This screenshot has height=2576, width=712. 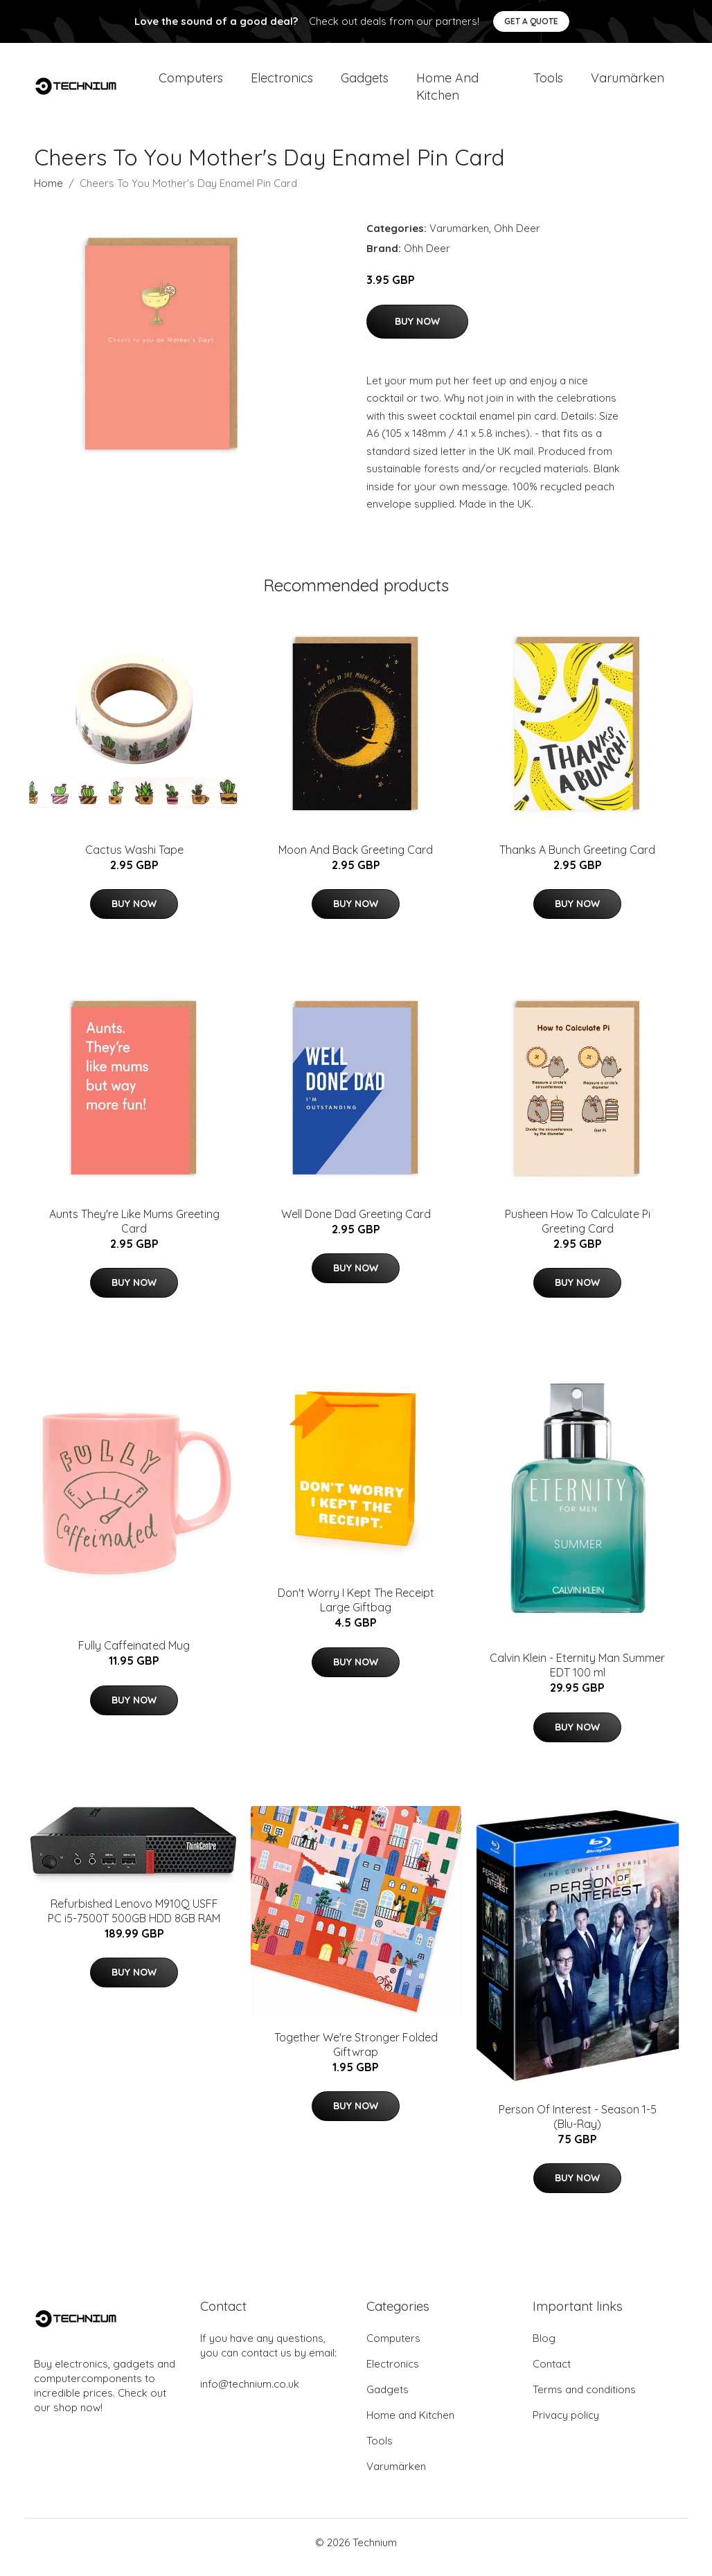 I want to click on Cactus Washi Tape, so click(x=134, y=859).